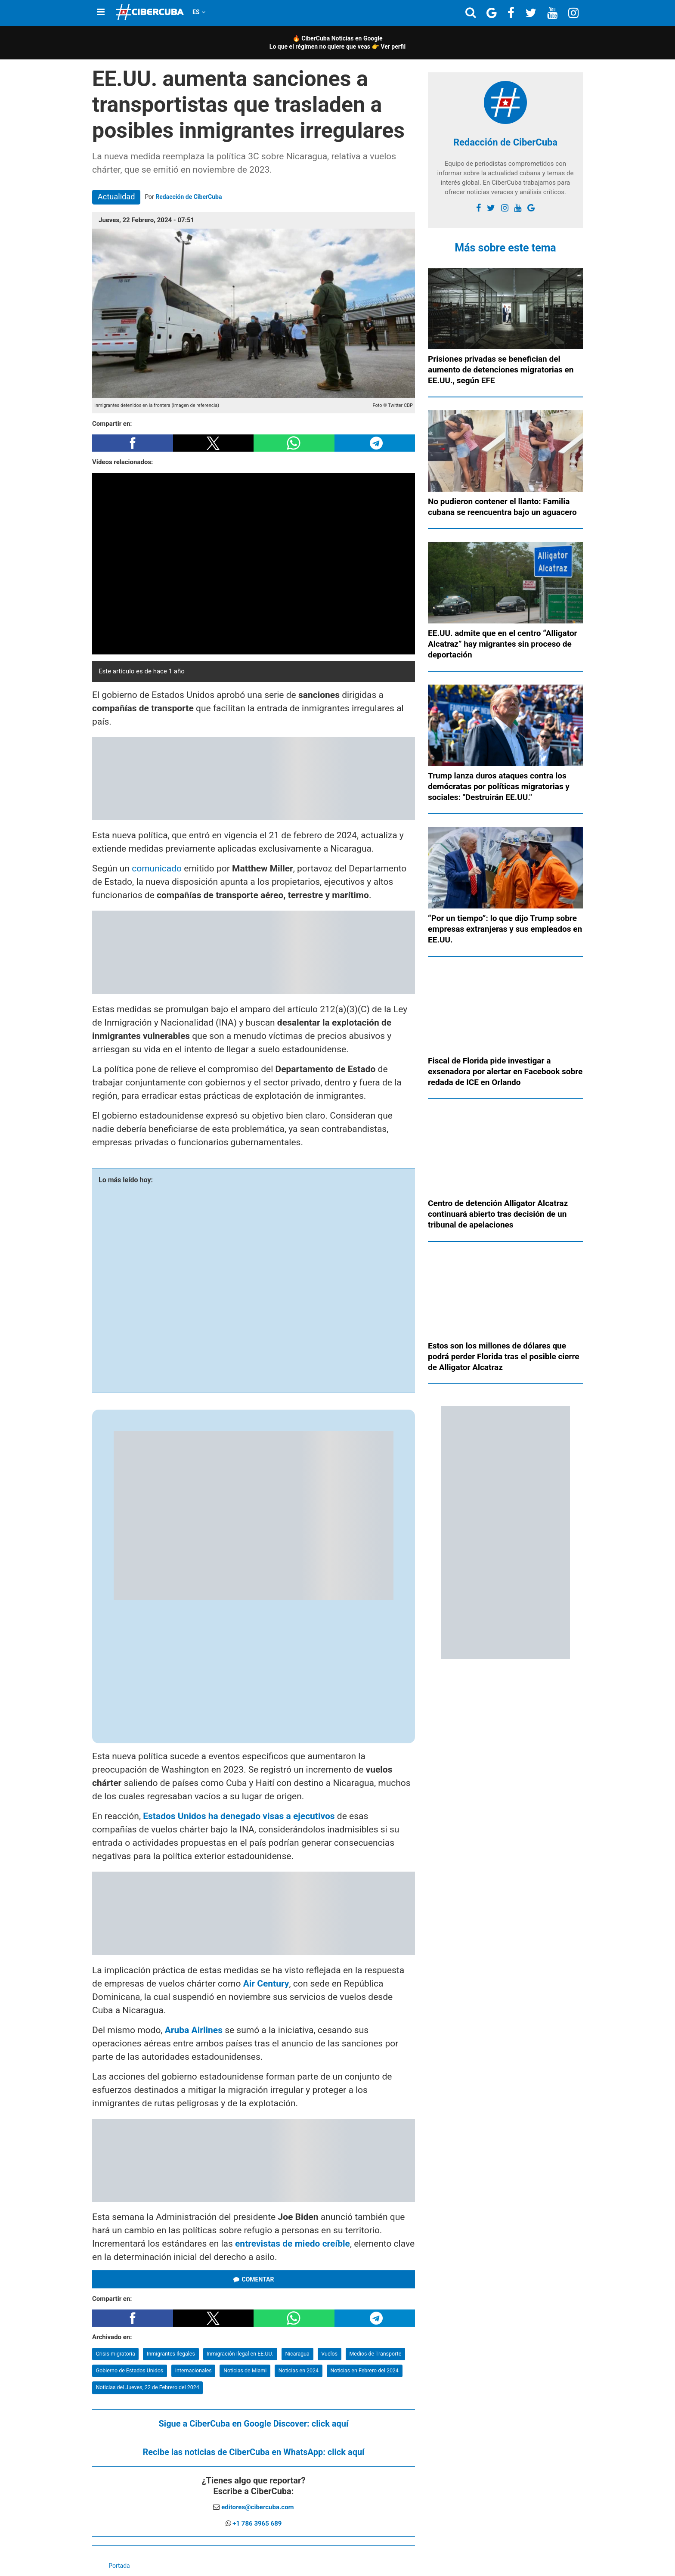  What do you see at coordinates (517, 208) in the screenshot?
I see `[youtube]` at bounding box center [517, 208].